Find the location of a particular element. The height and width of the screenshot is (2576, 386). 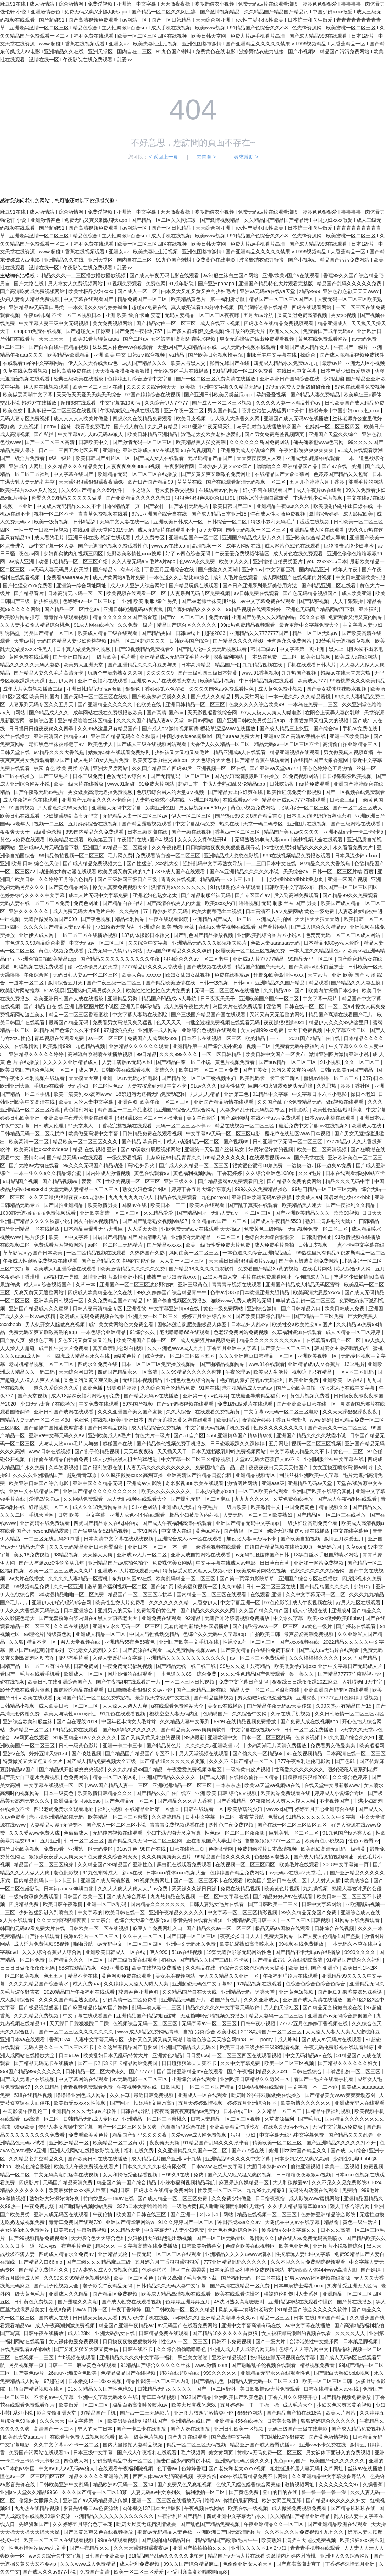

午夜激情视频 is located at coordinates (92, 2230).